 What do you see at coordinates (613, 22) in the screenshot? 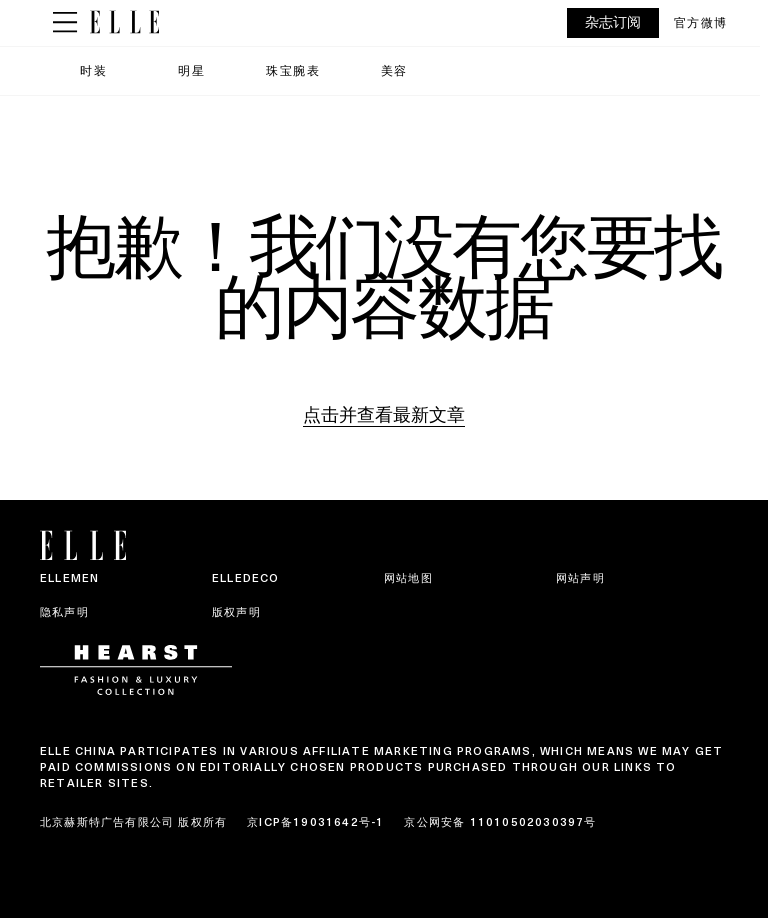
I see `杂志订阅` at bounding box center [613, 22].